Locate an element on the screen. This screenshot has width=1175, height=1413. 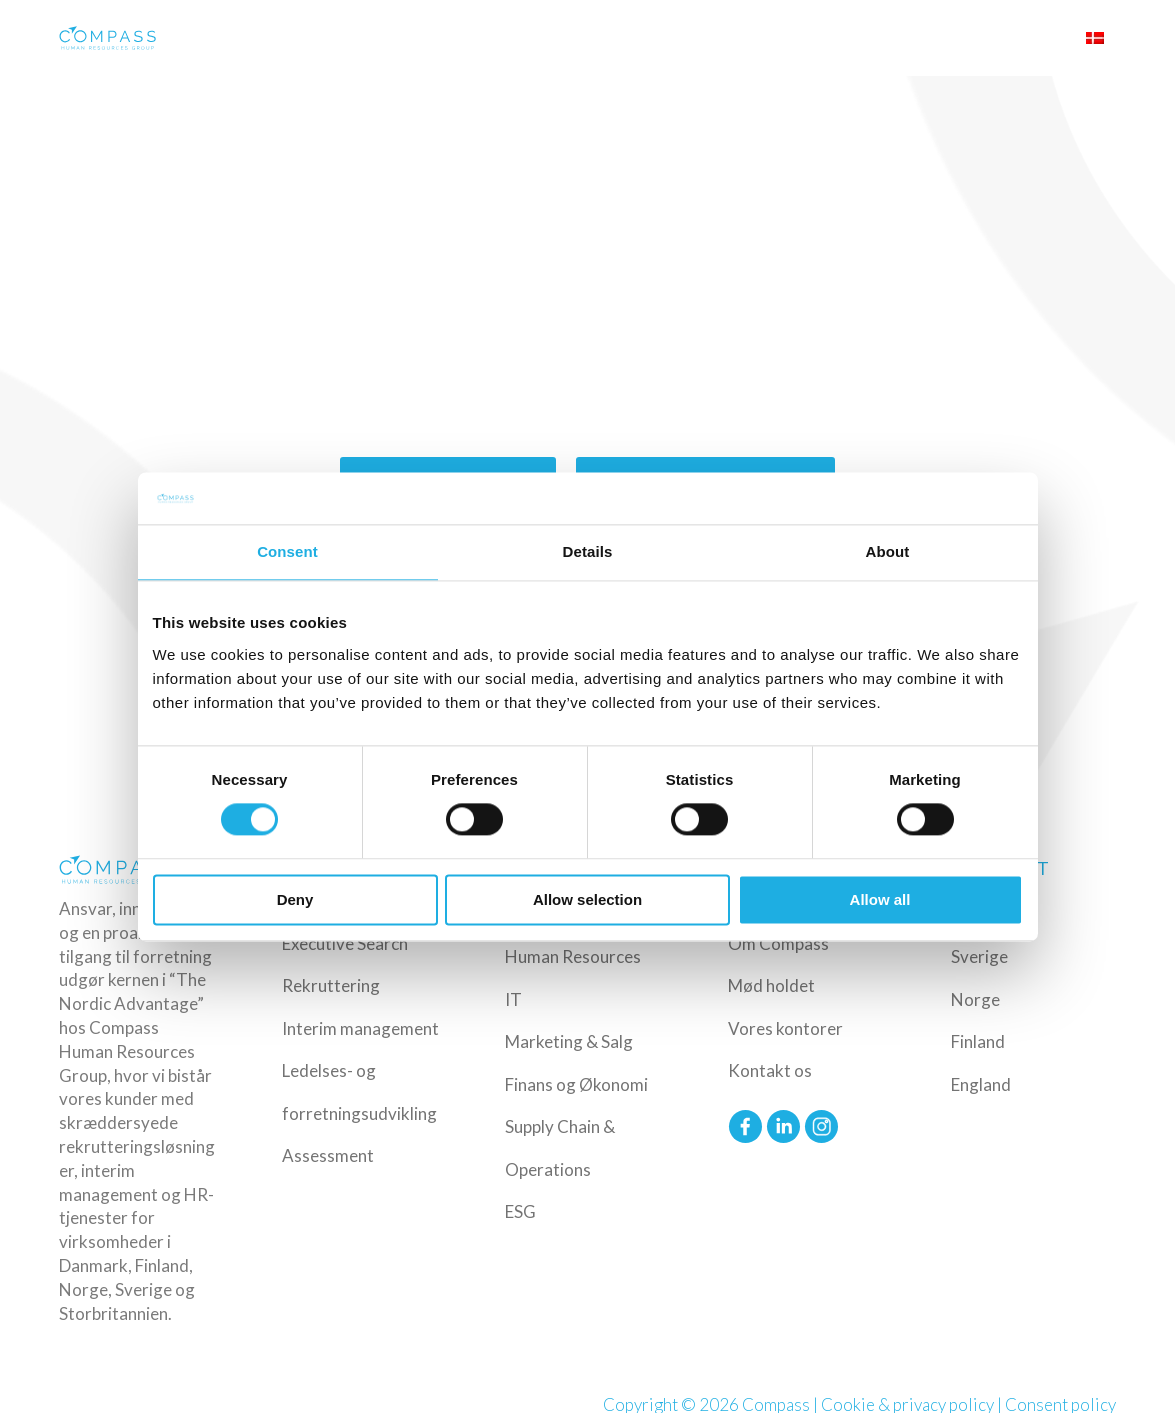
Allow all is located at coordinates (880, 899).